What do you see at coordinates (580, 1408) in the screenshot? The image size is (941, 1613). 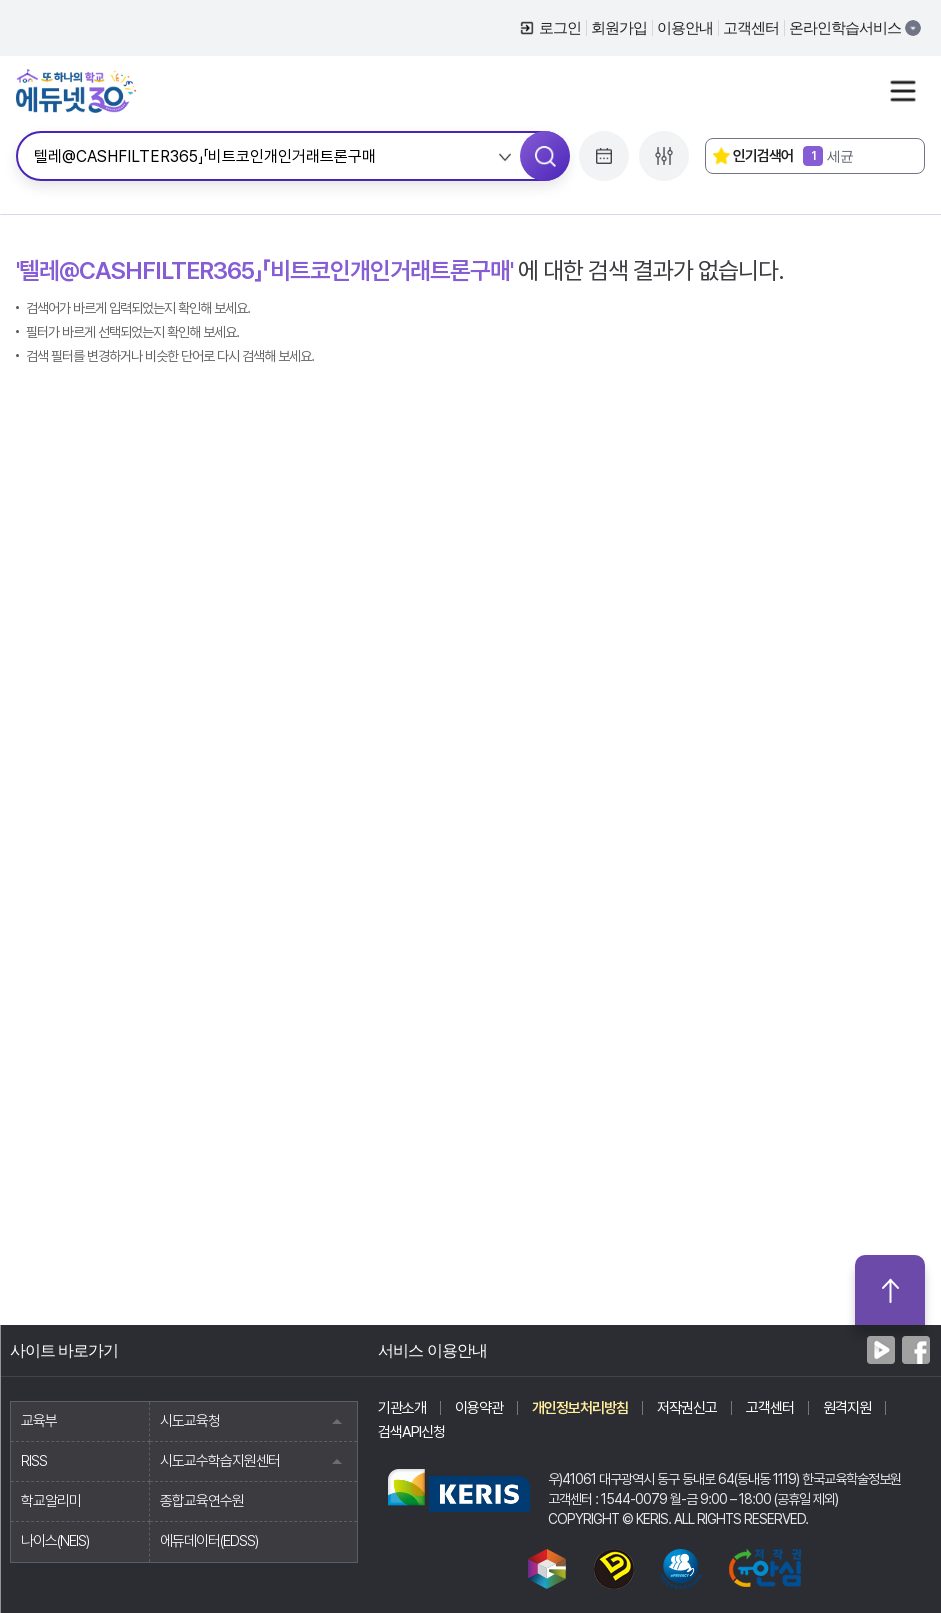 I see `개인정보처리방침` at bounding box center [580, 1408].